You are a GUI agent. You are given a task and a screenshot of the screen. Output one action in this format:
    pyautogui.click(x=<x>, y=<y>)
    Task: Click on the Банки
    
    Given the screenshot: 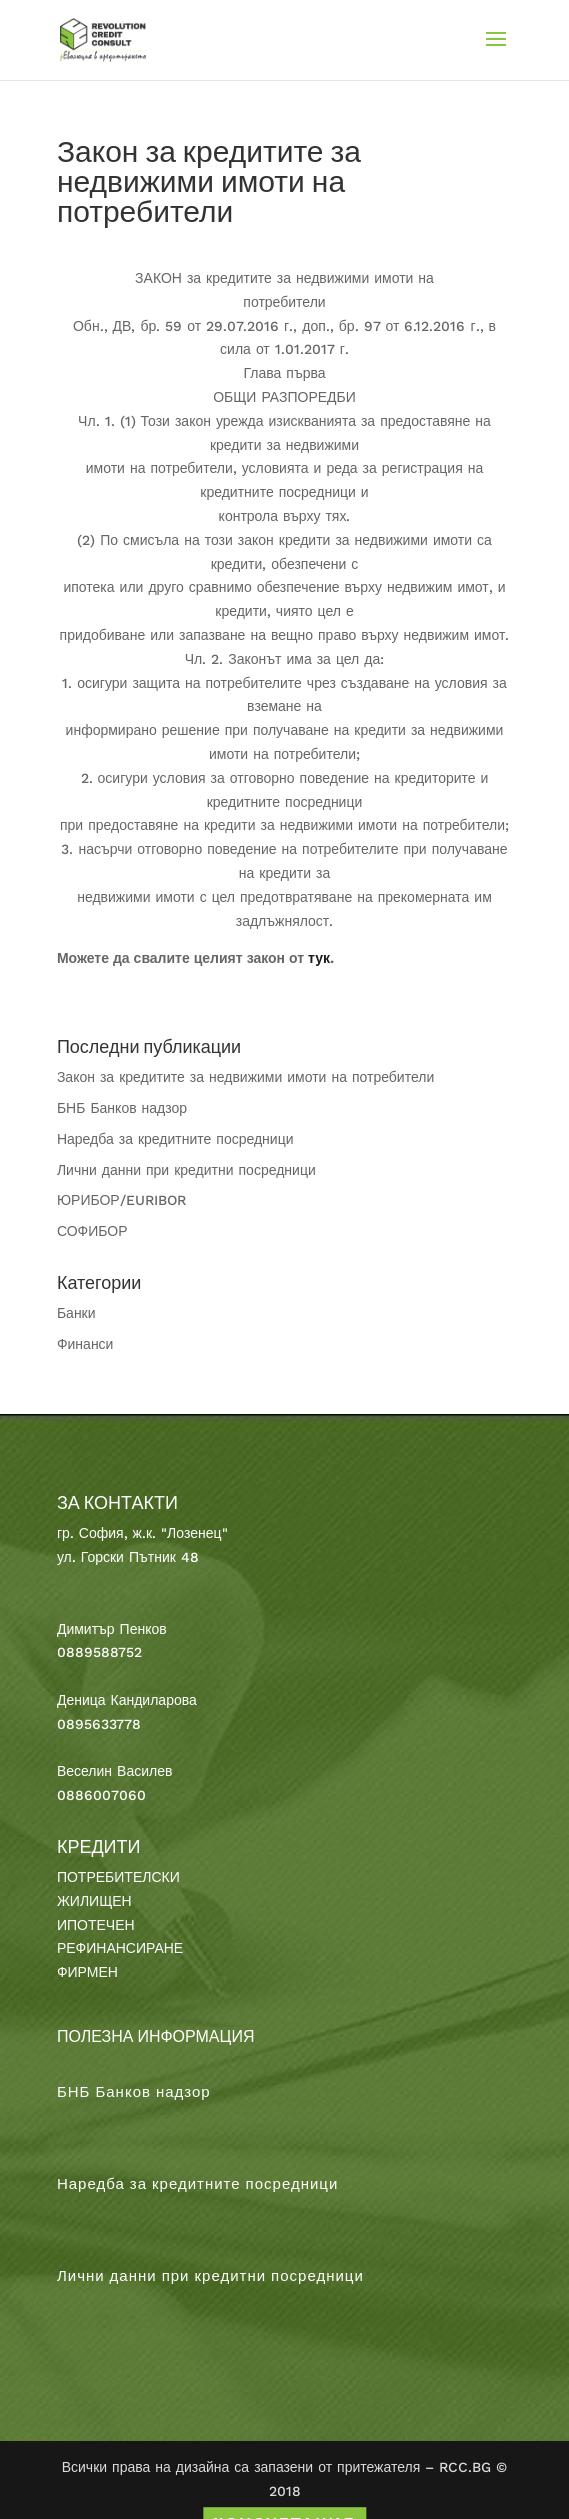 What is the action you would take?
    pyautogui.click(x=76, y=1313)
    